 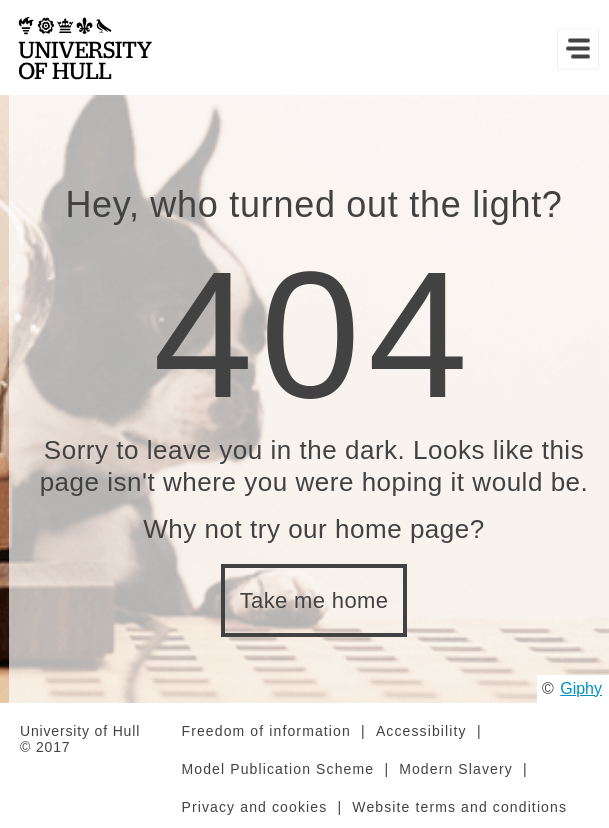 I want to click on Accessibility, so click(x=421, y=731).